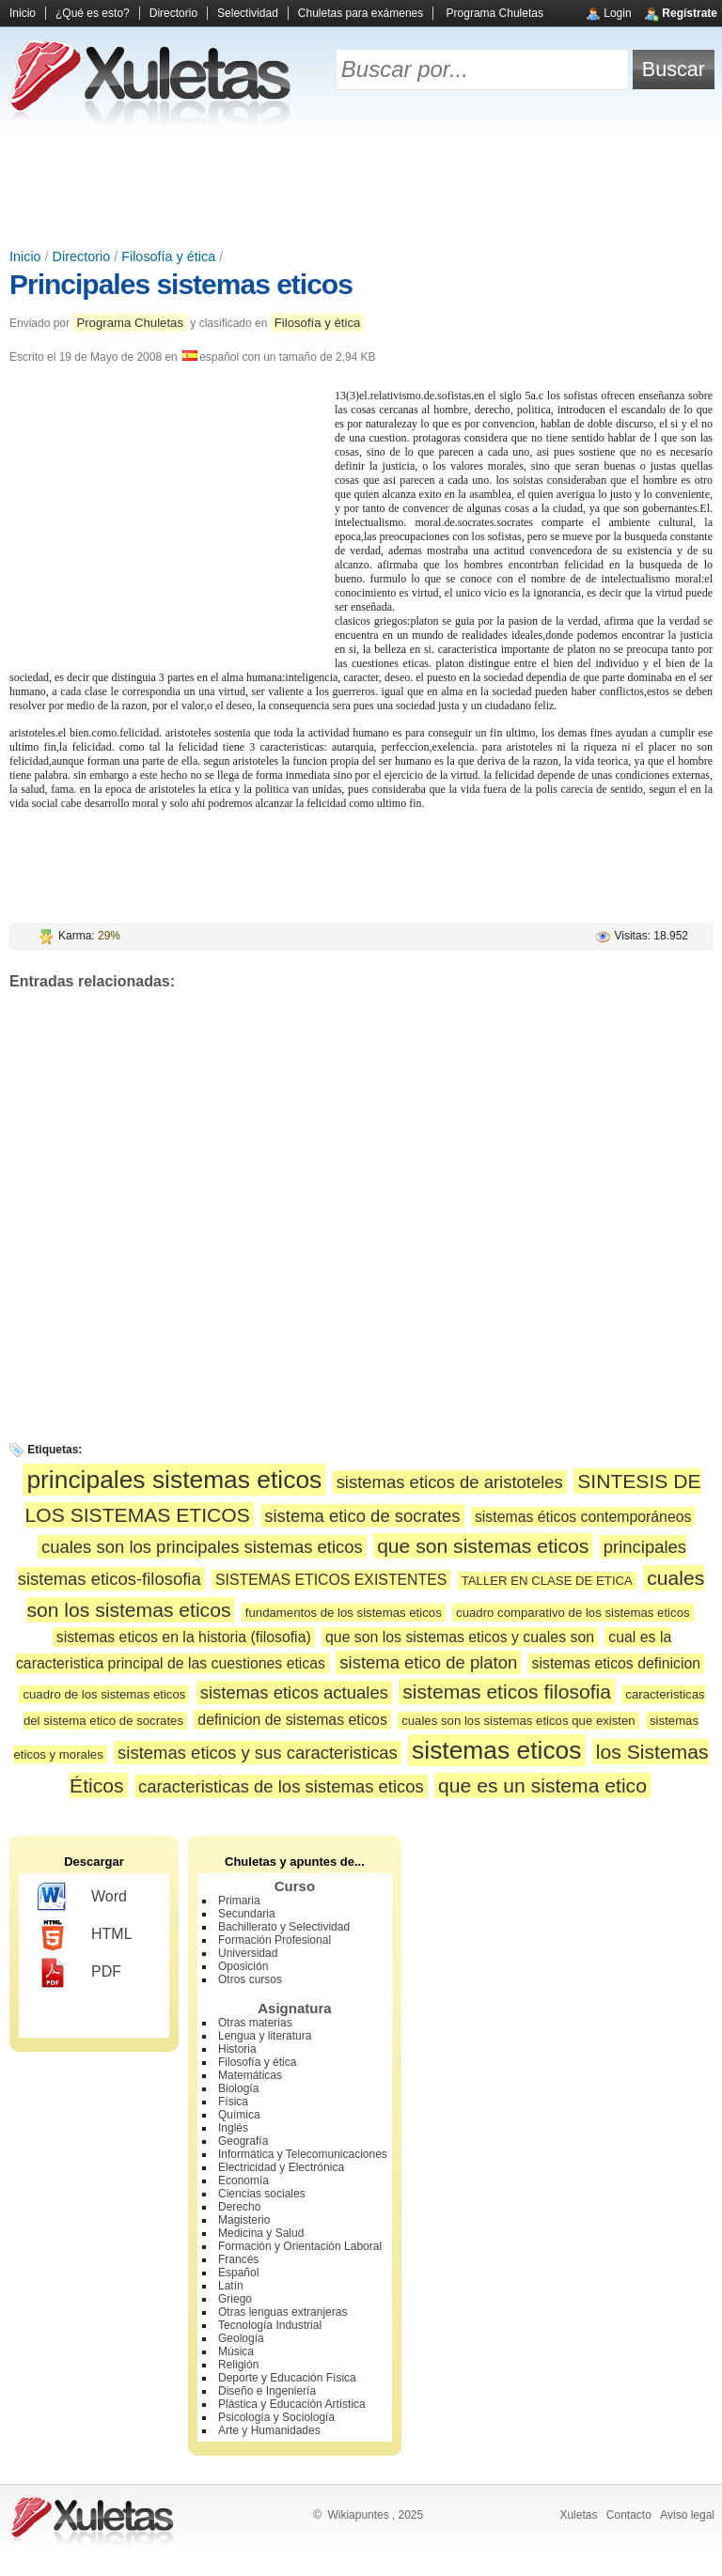  I want to click on Geografía, so click(243, 2141).